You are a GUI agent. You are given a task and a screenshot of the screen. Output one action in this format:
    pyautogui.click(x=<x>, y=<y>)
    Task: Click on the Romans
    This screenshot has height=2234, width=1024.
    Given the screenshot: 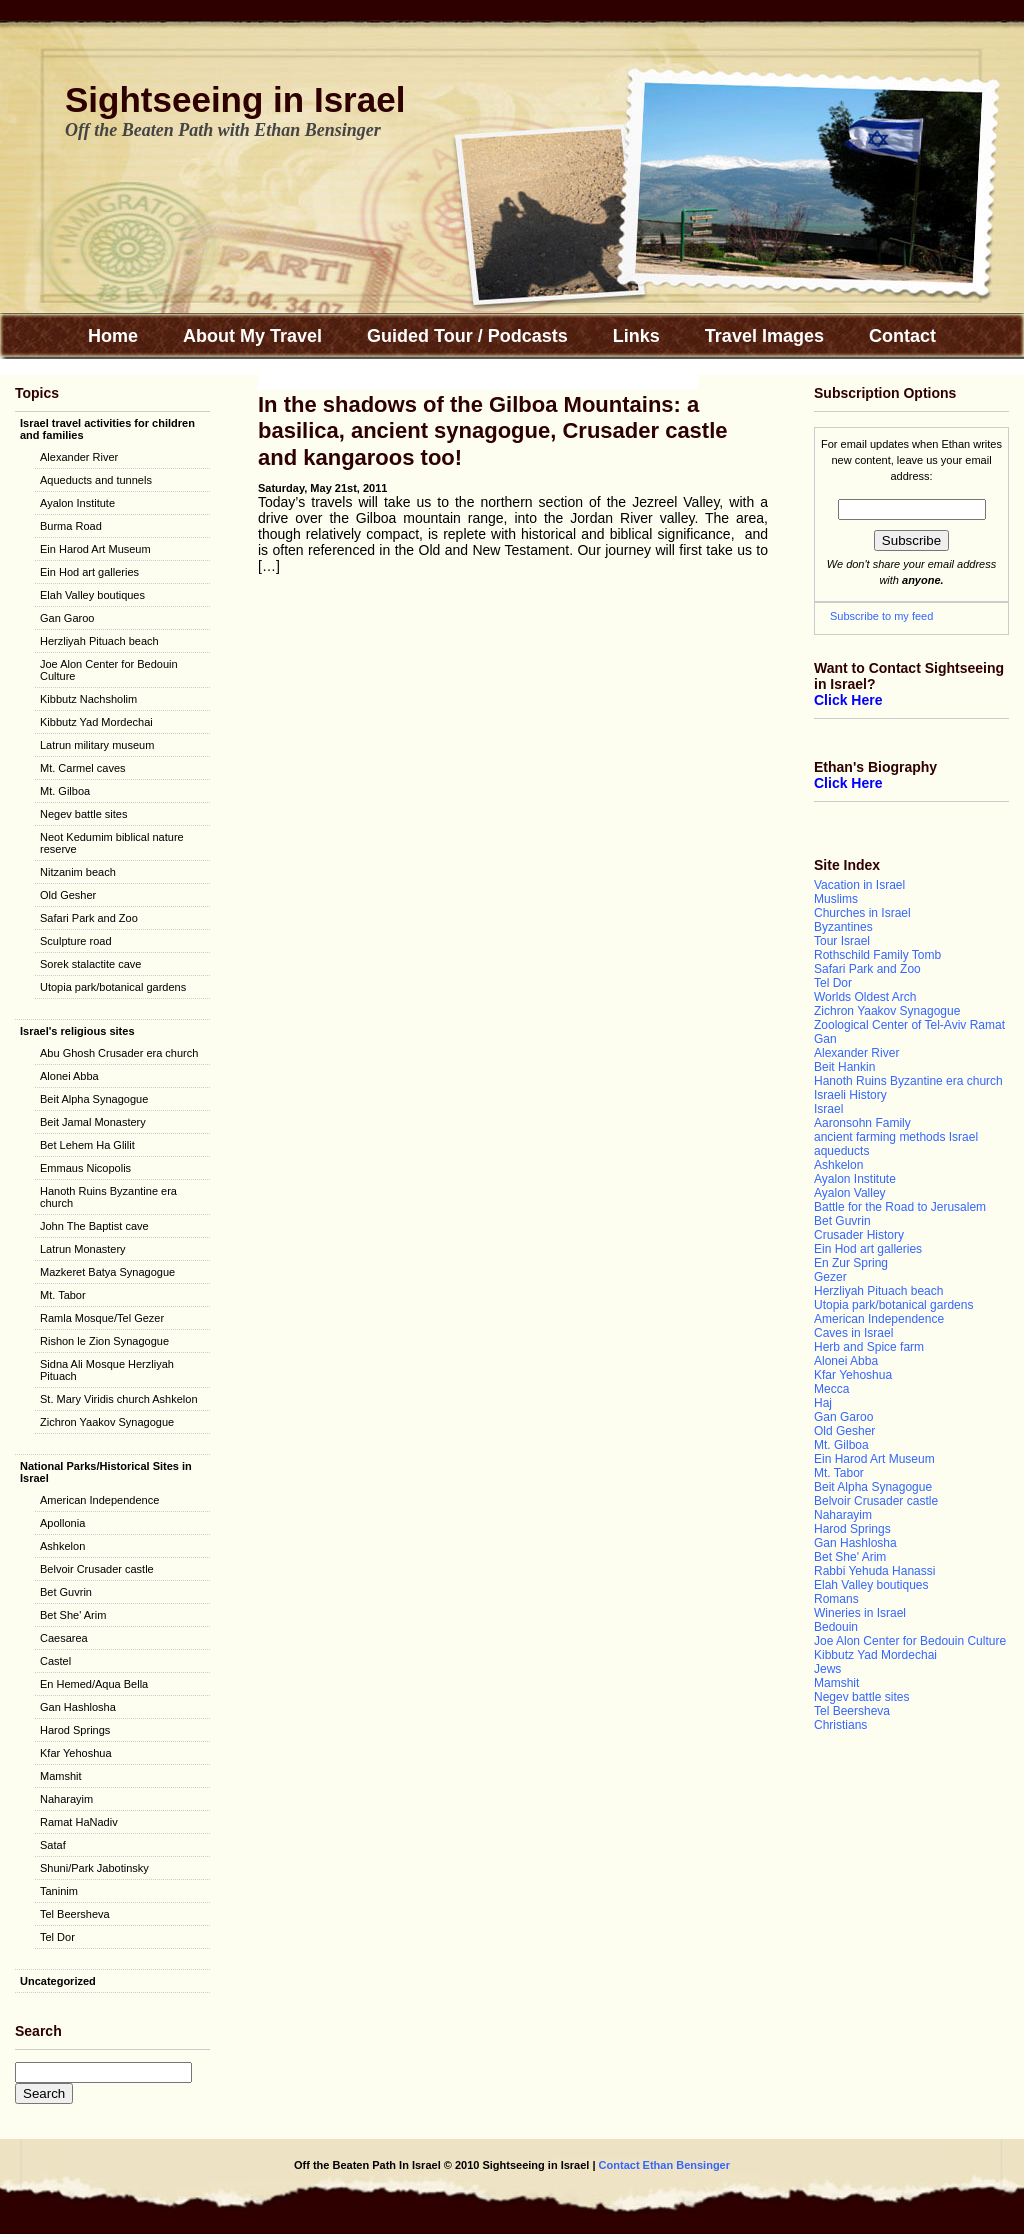 What is the action you would take?
    pyautogui.click(x=836, y=1599)
    